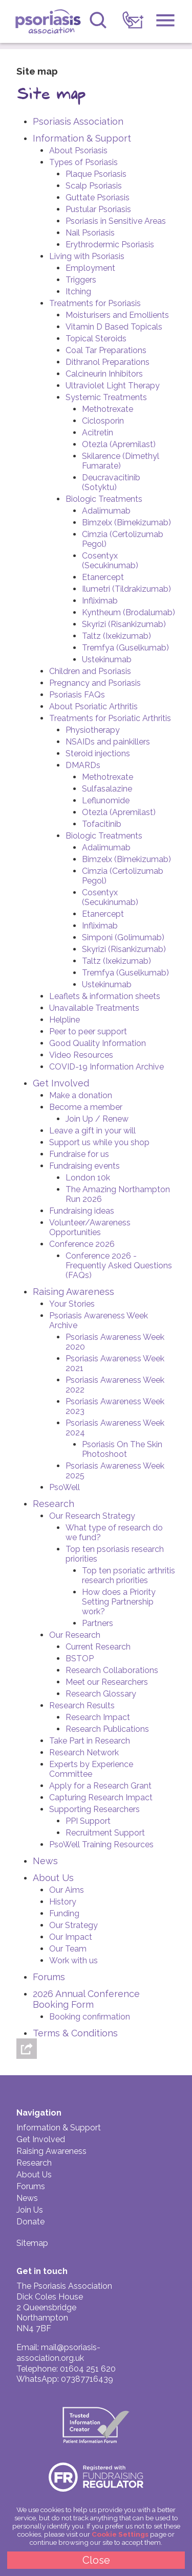  Describe the element at coordinates (77, 695) in the screenshot. I see `Psoriasis FAQs` at that location.